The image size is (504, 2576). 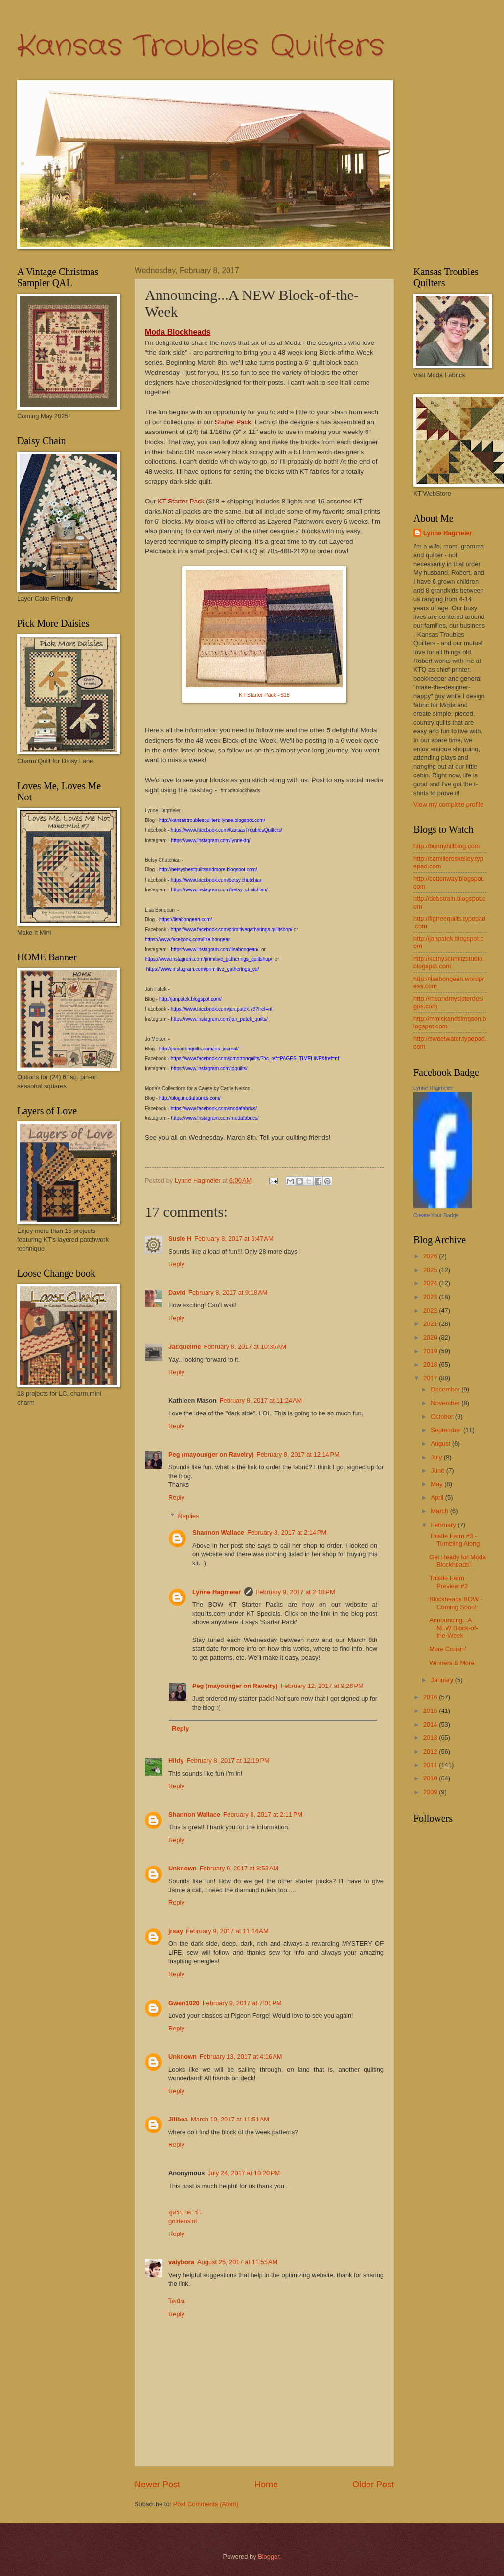 I want to click on April, so click(x=438, y=1497).